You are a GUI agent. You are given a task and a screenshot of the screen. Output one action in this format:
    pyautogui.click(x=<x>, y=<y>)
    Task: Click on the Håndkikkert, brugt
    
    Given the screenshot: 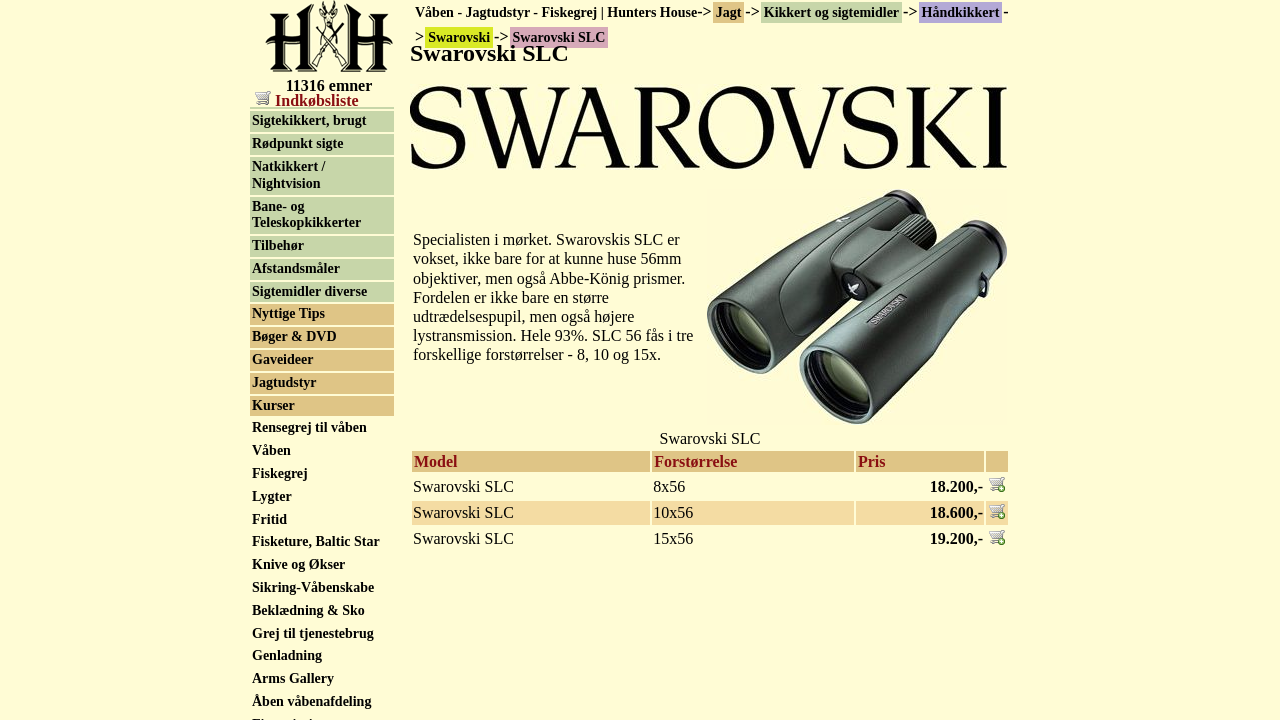 What is the action you would take?
    pyautogui.click(x=311, y=224)
    